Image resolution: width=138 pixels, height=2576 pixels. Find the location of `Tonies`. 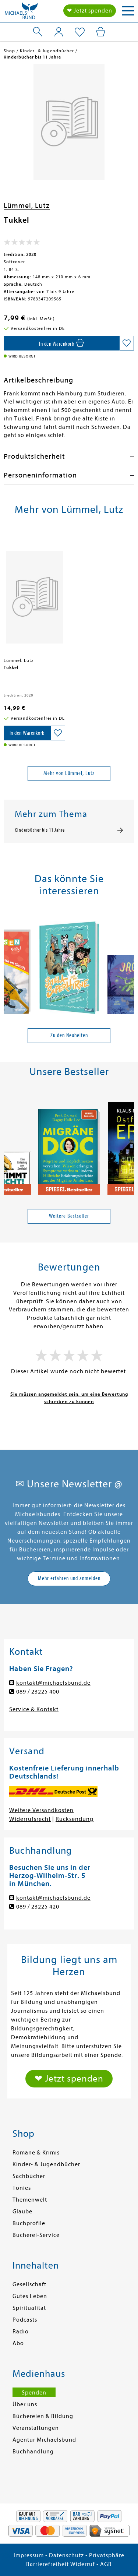

Tonies is located at coordinates (22, 2188).